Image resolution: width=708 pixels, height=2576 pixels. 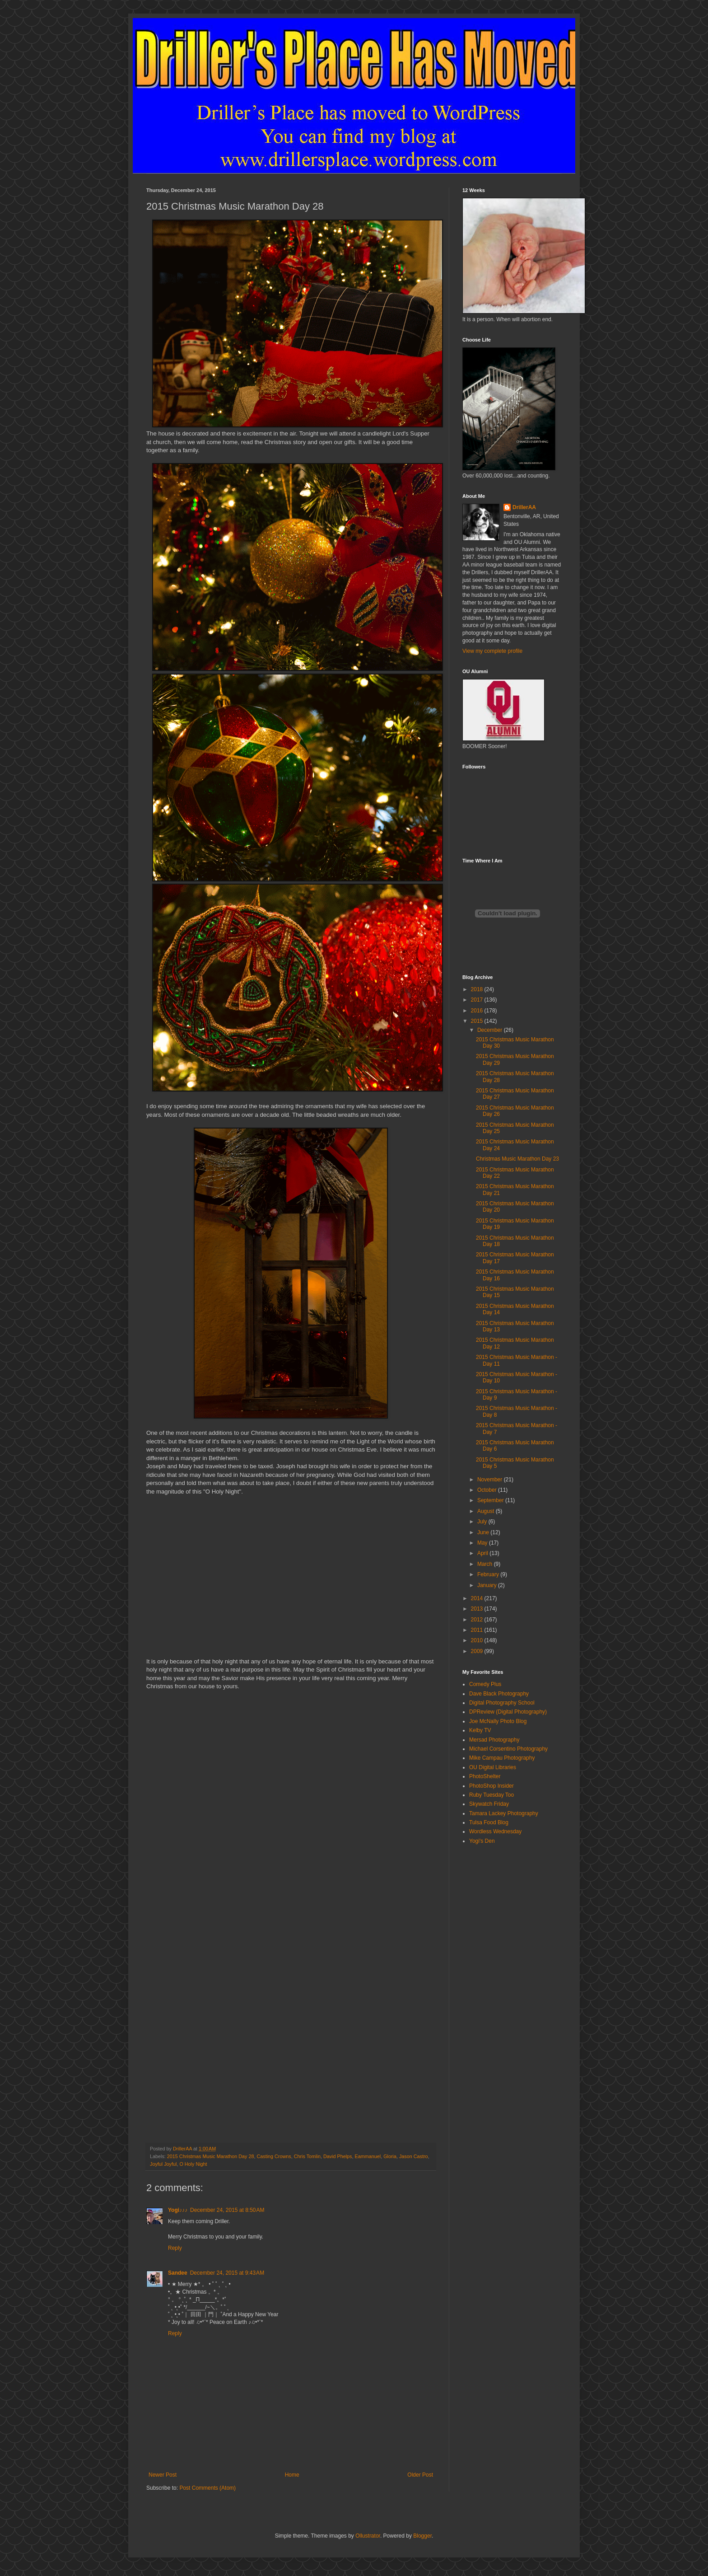 I want to click on Casting Crowns, so click(x=273, y=2156).